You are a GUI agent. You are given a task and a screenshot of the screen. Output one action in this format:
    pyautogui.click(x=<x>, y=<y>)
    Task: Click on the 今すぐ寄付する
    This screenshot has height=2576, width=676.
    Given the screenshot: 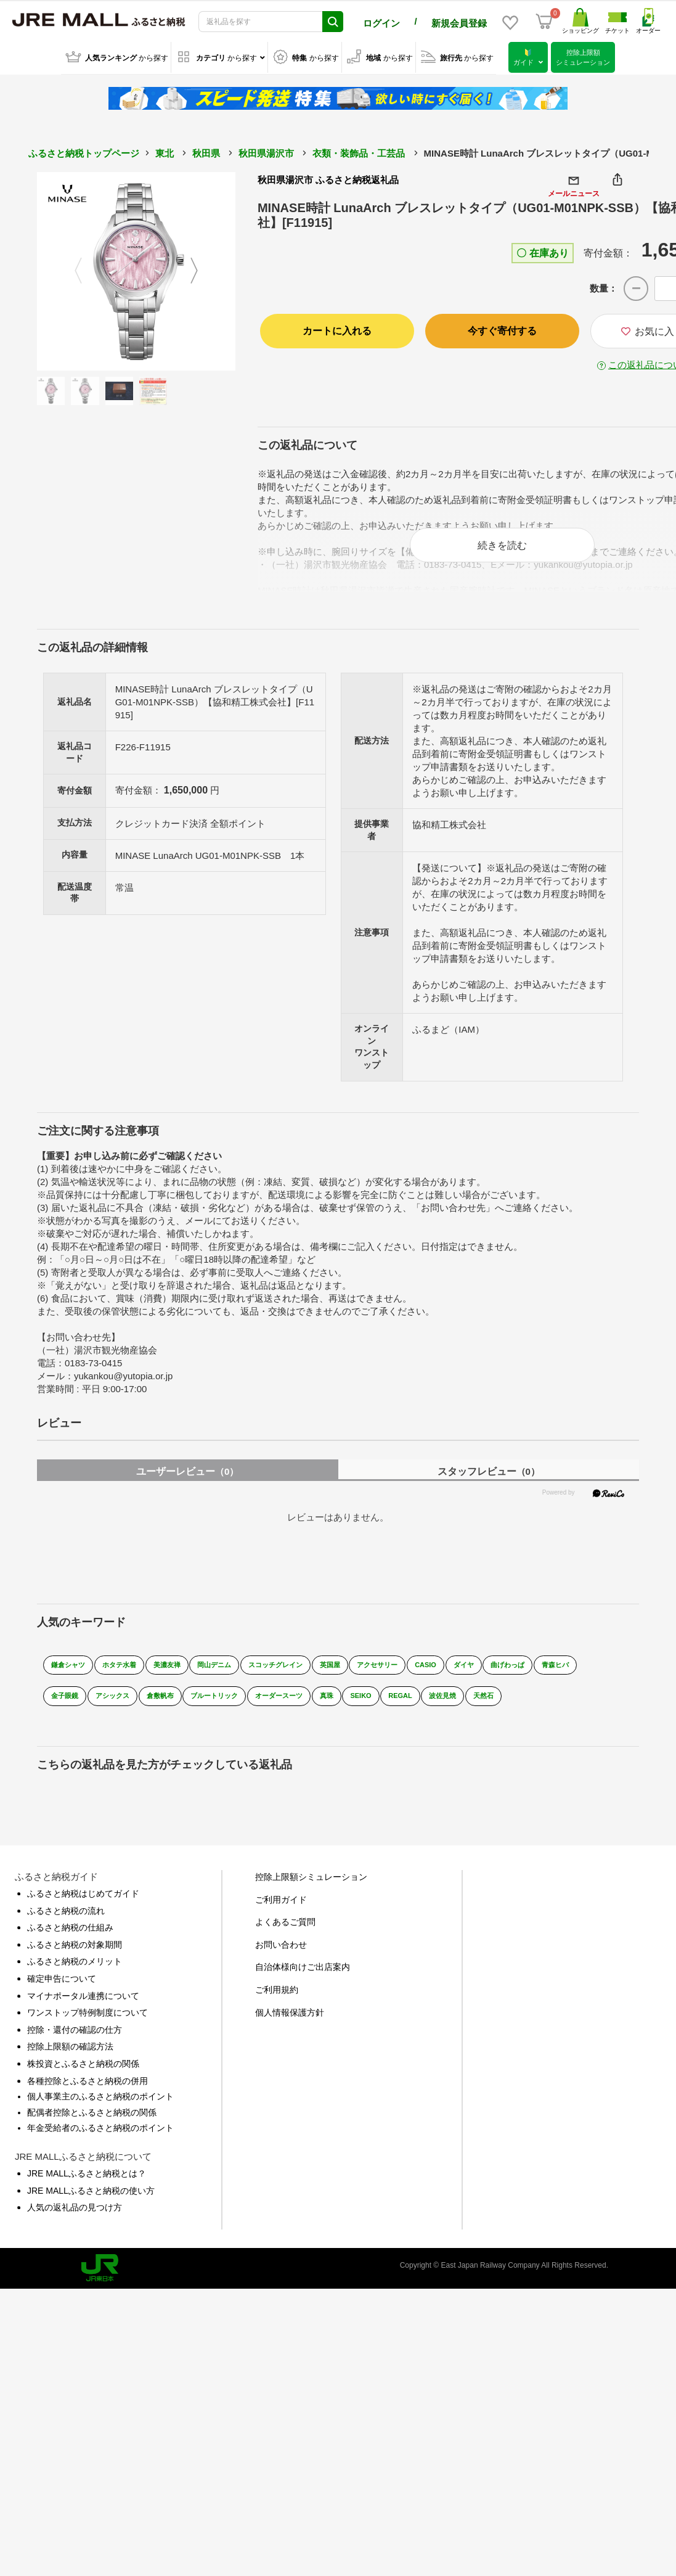 What is the action you would take?
    pyautogui.click(x=502, y=329)
    